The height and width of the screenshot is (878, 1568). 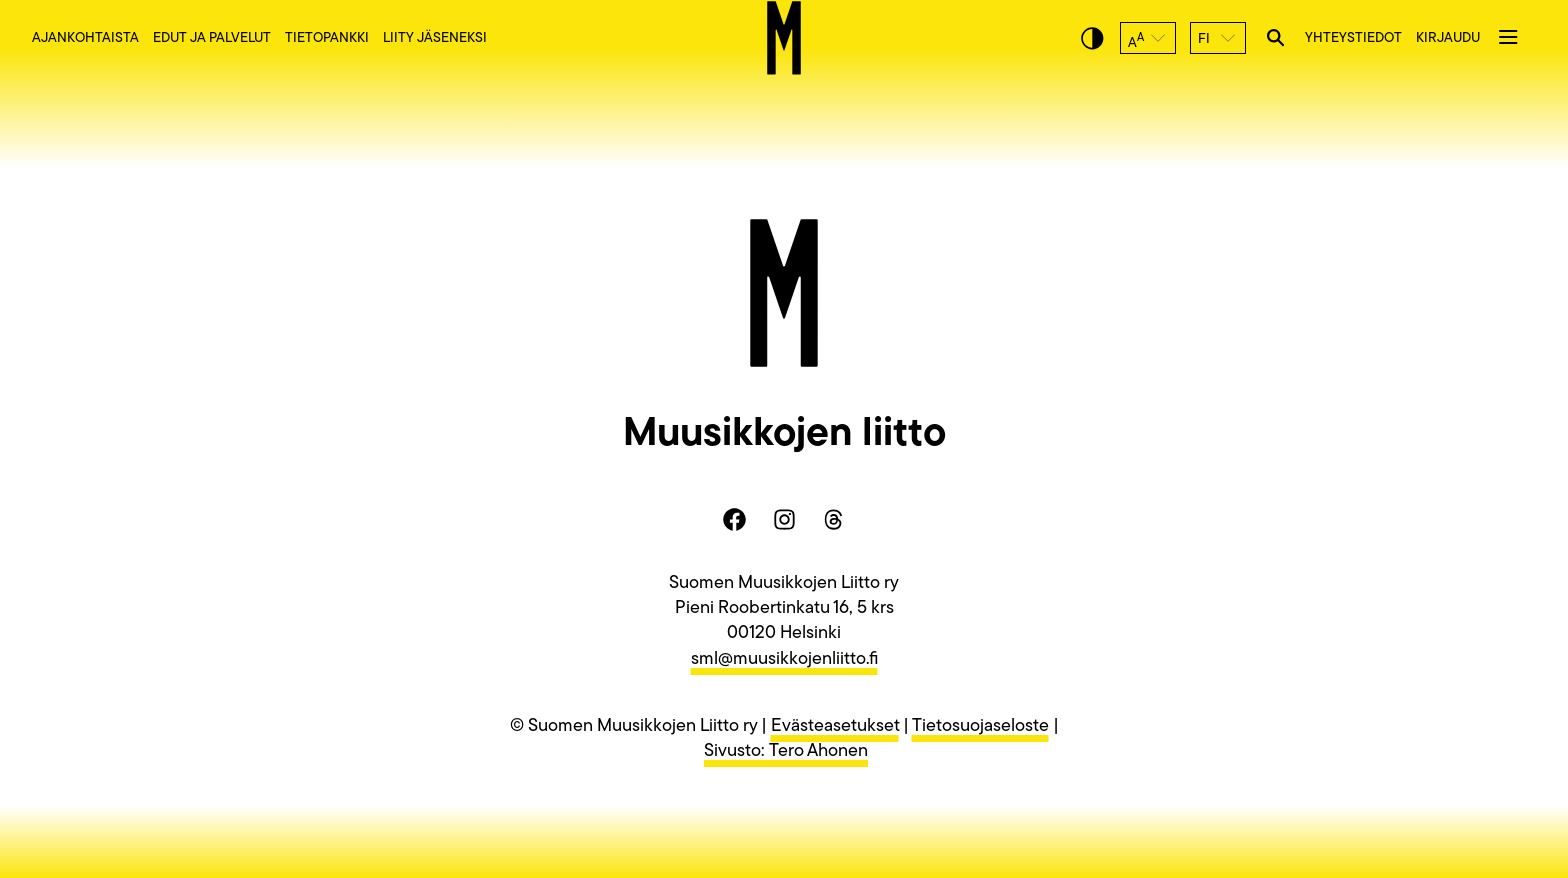 What do you see at coordinates (1353, 38) in the screenshot?
I see `Yhteystiedot` at bounding box center [1353, 38].